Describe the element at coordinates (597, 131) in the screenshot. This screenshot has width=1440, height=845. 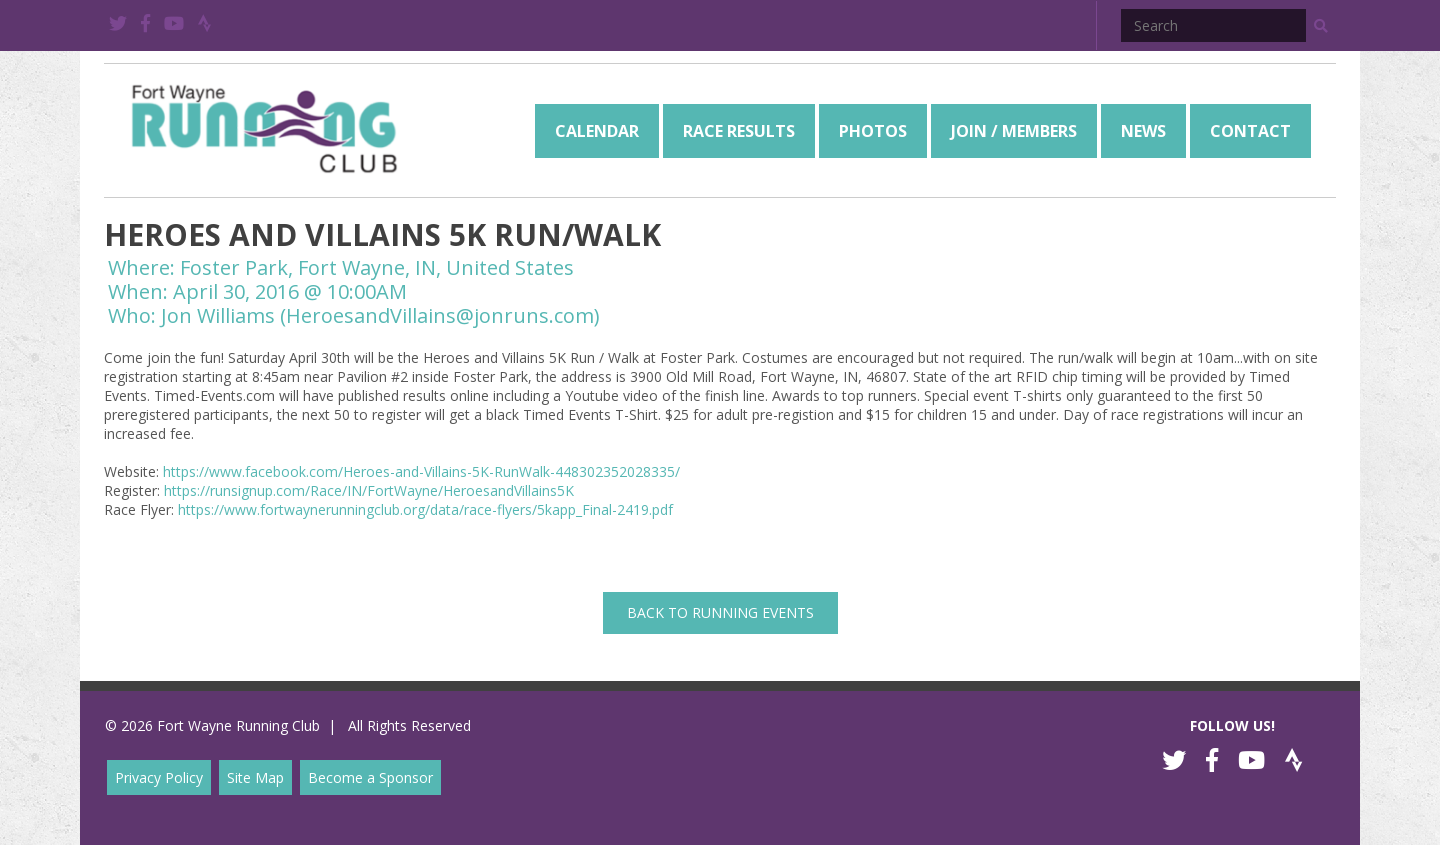
I see `Calendar` at that location.